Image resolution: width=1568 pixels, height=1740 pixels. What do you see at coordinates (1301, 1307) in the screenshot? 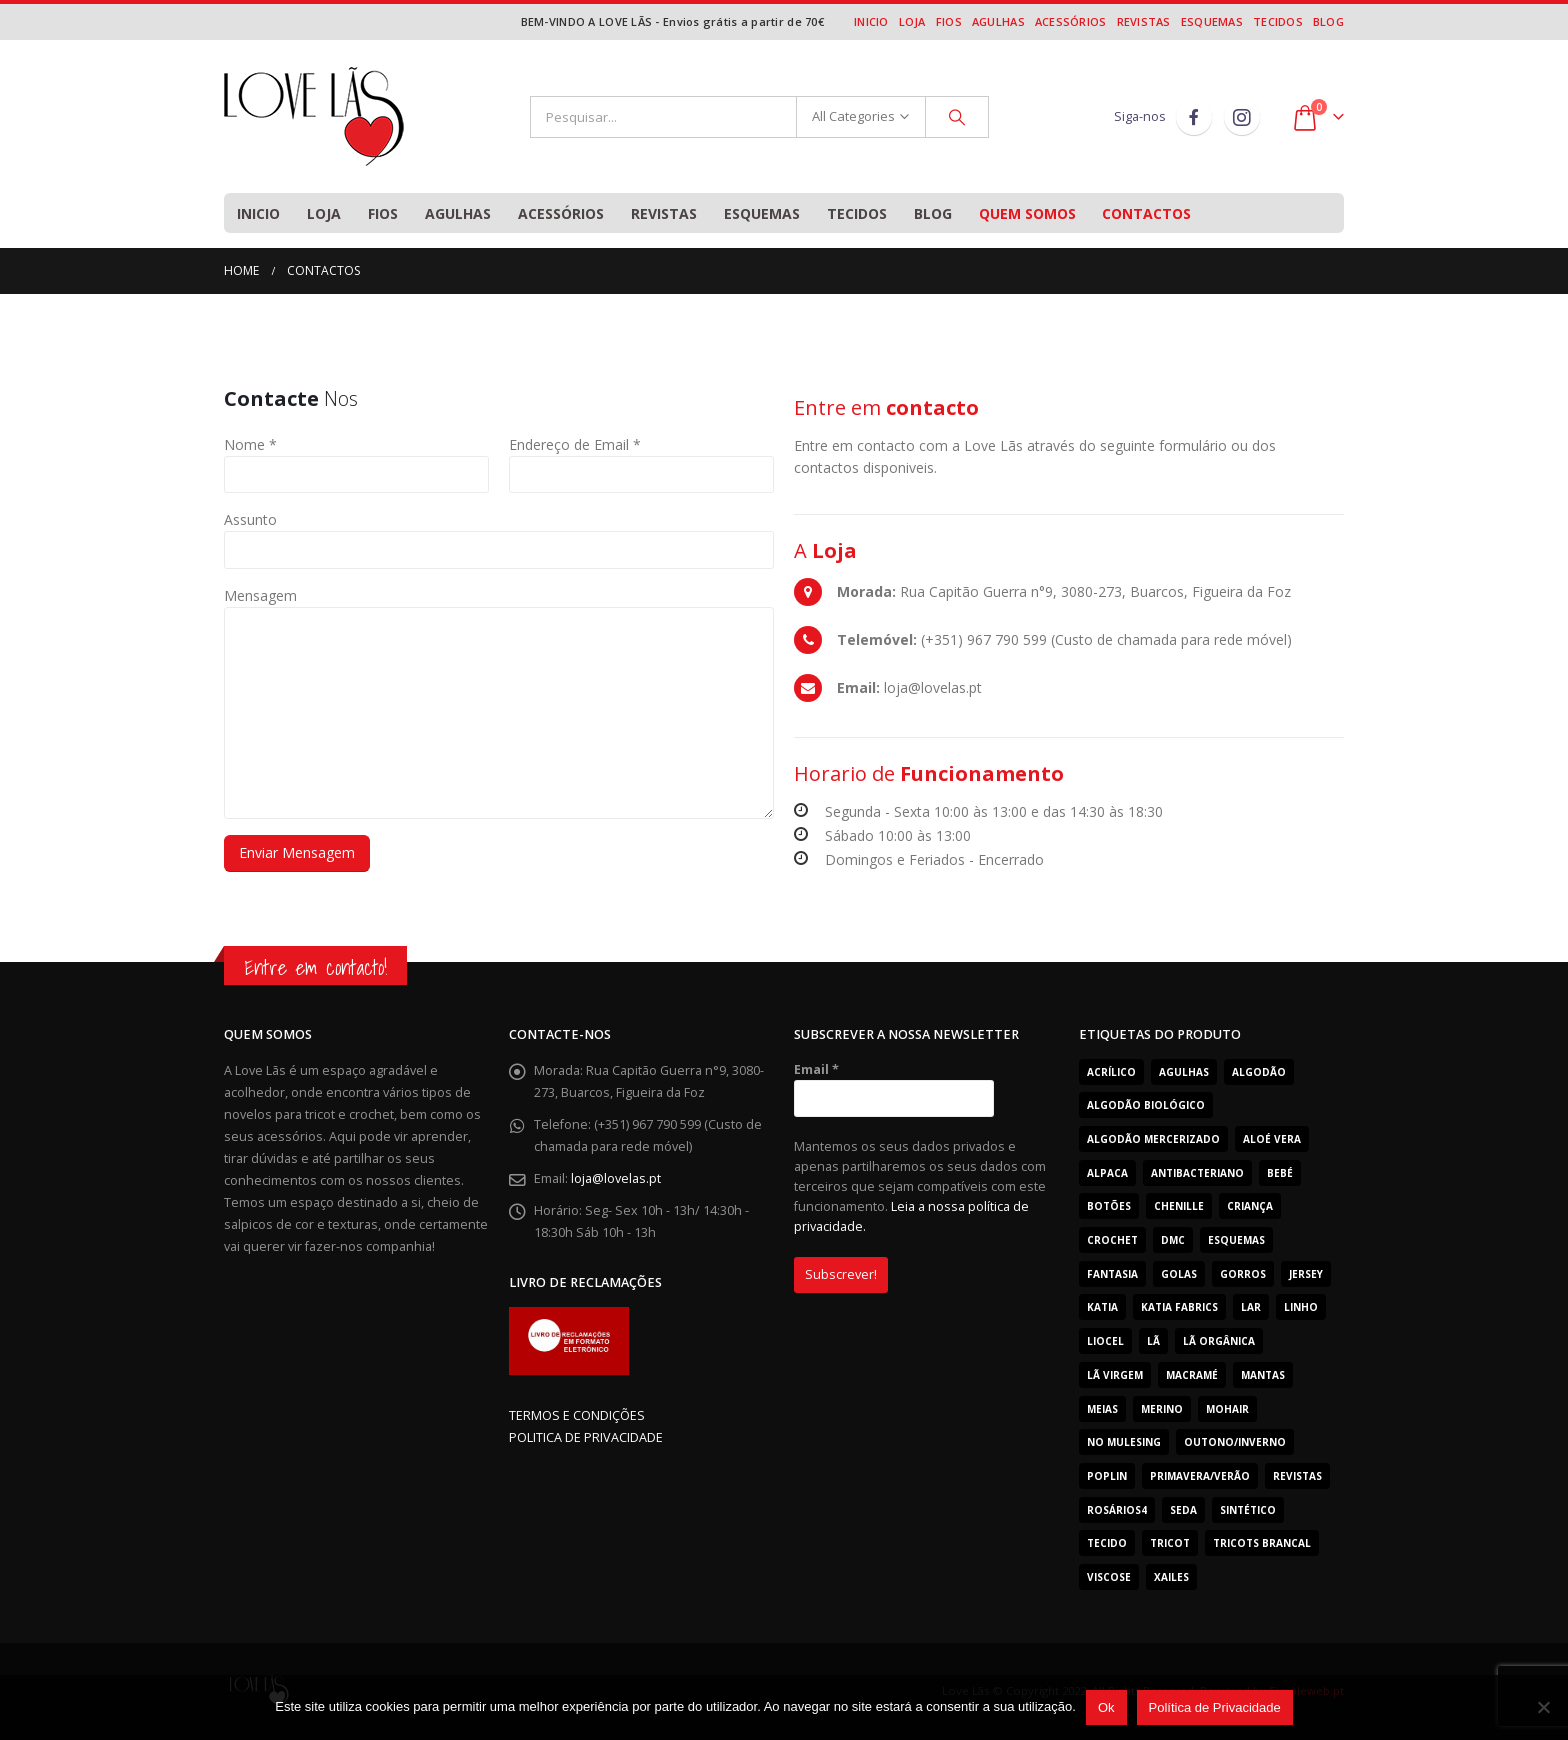
I see `Linho [Linho (11 produtos)]` at bounding box center [1301, 1307].